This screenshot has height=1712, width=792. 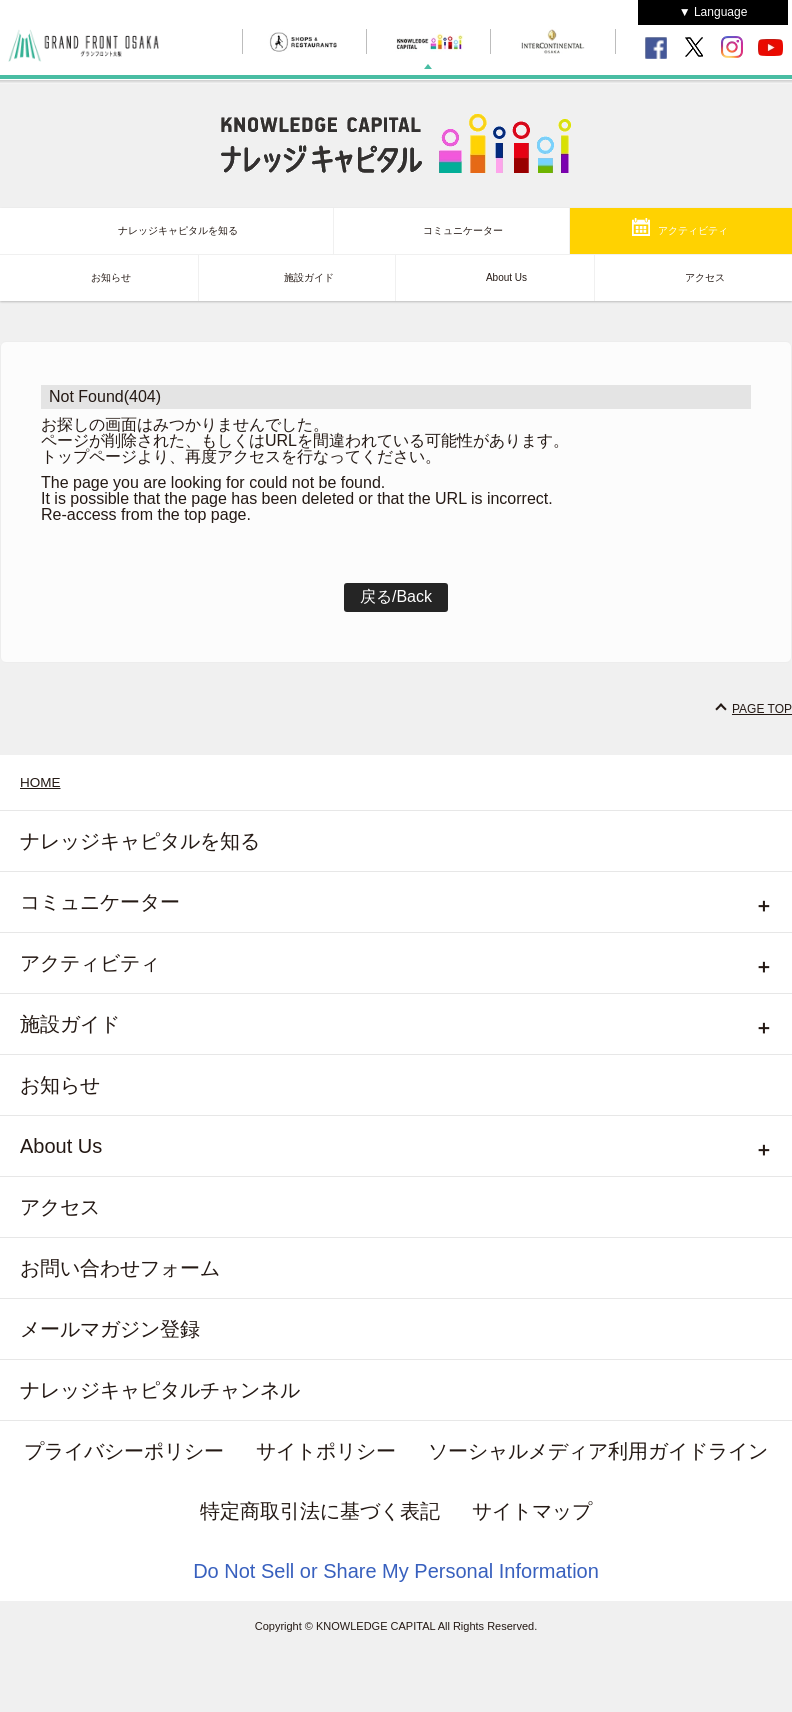 What do you see at coordinates (124, 1451) in the screenshot?
I see `プライバシーポリシー` at bounding box center [124, 1451].